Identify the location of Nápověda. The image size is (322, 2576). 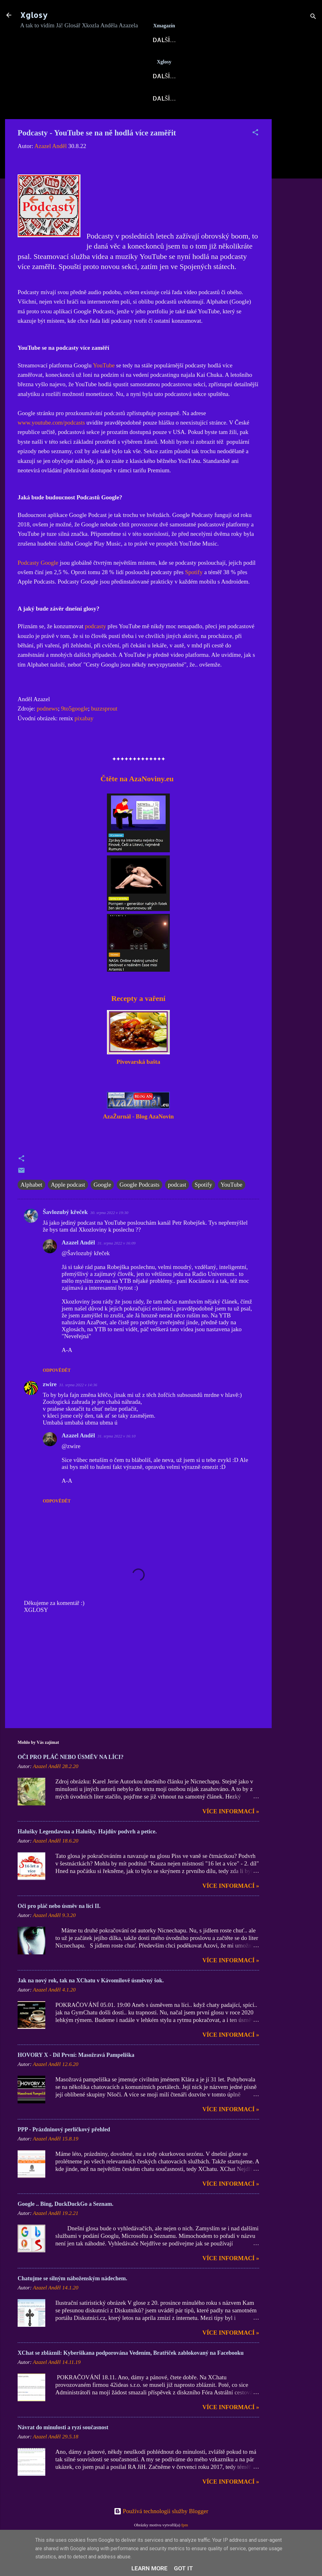
(236, 119).